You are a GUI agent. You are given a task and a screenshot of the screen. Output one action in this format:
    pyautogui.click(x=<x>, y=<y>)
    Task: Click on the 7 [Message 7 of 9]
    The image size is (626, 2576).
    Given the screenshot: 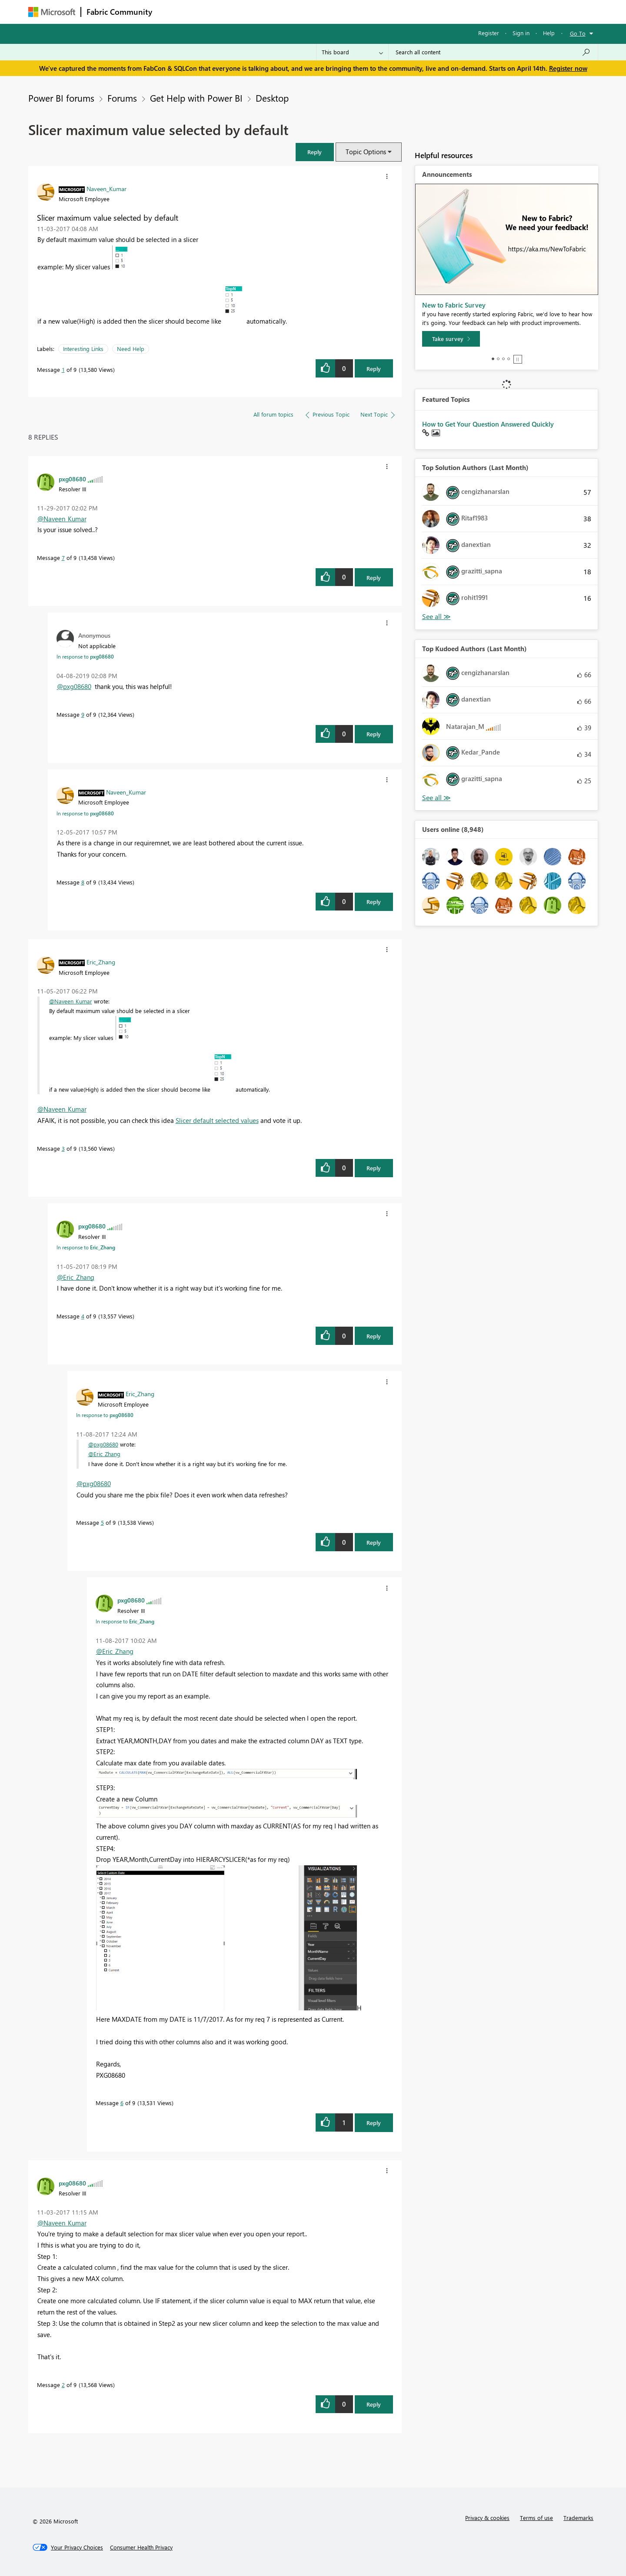 What is the action you would take?
    pyautogui.click(x=63, y=557)
    